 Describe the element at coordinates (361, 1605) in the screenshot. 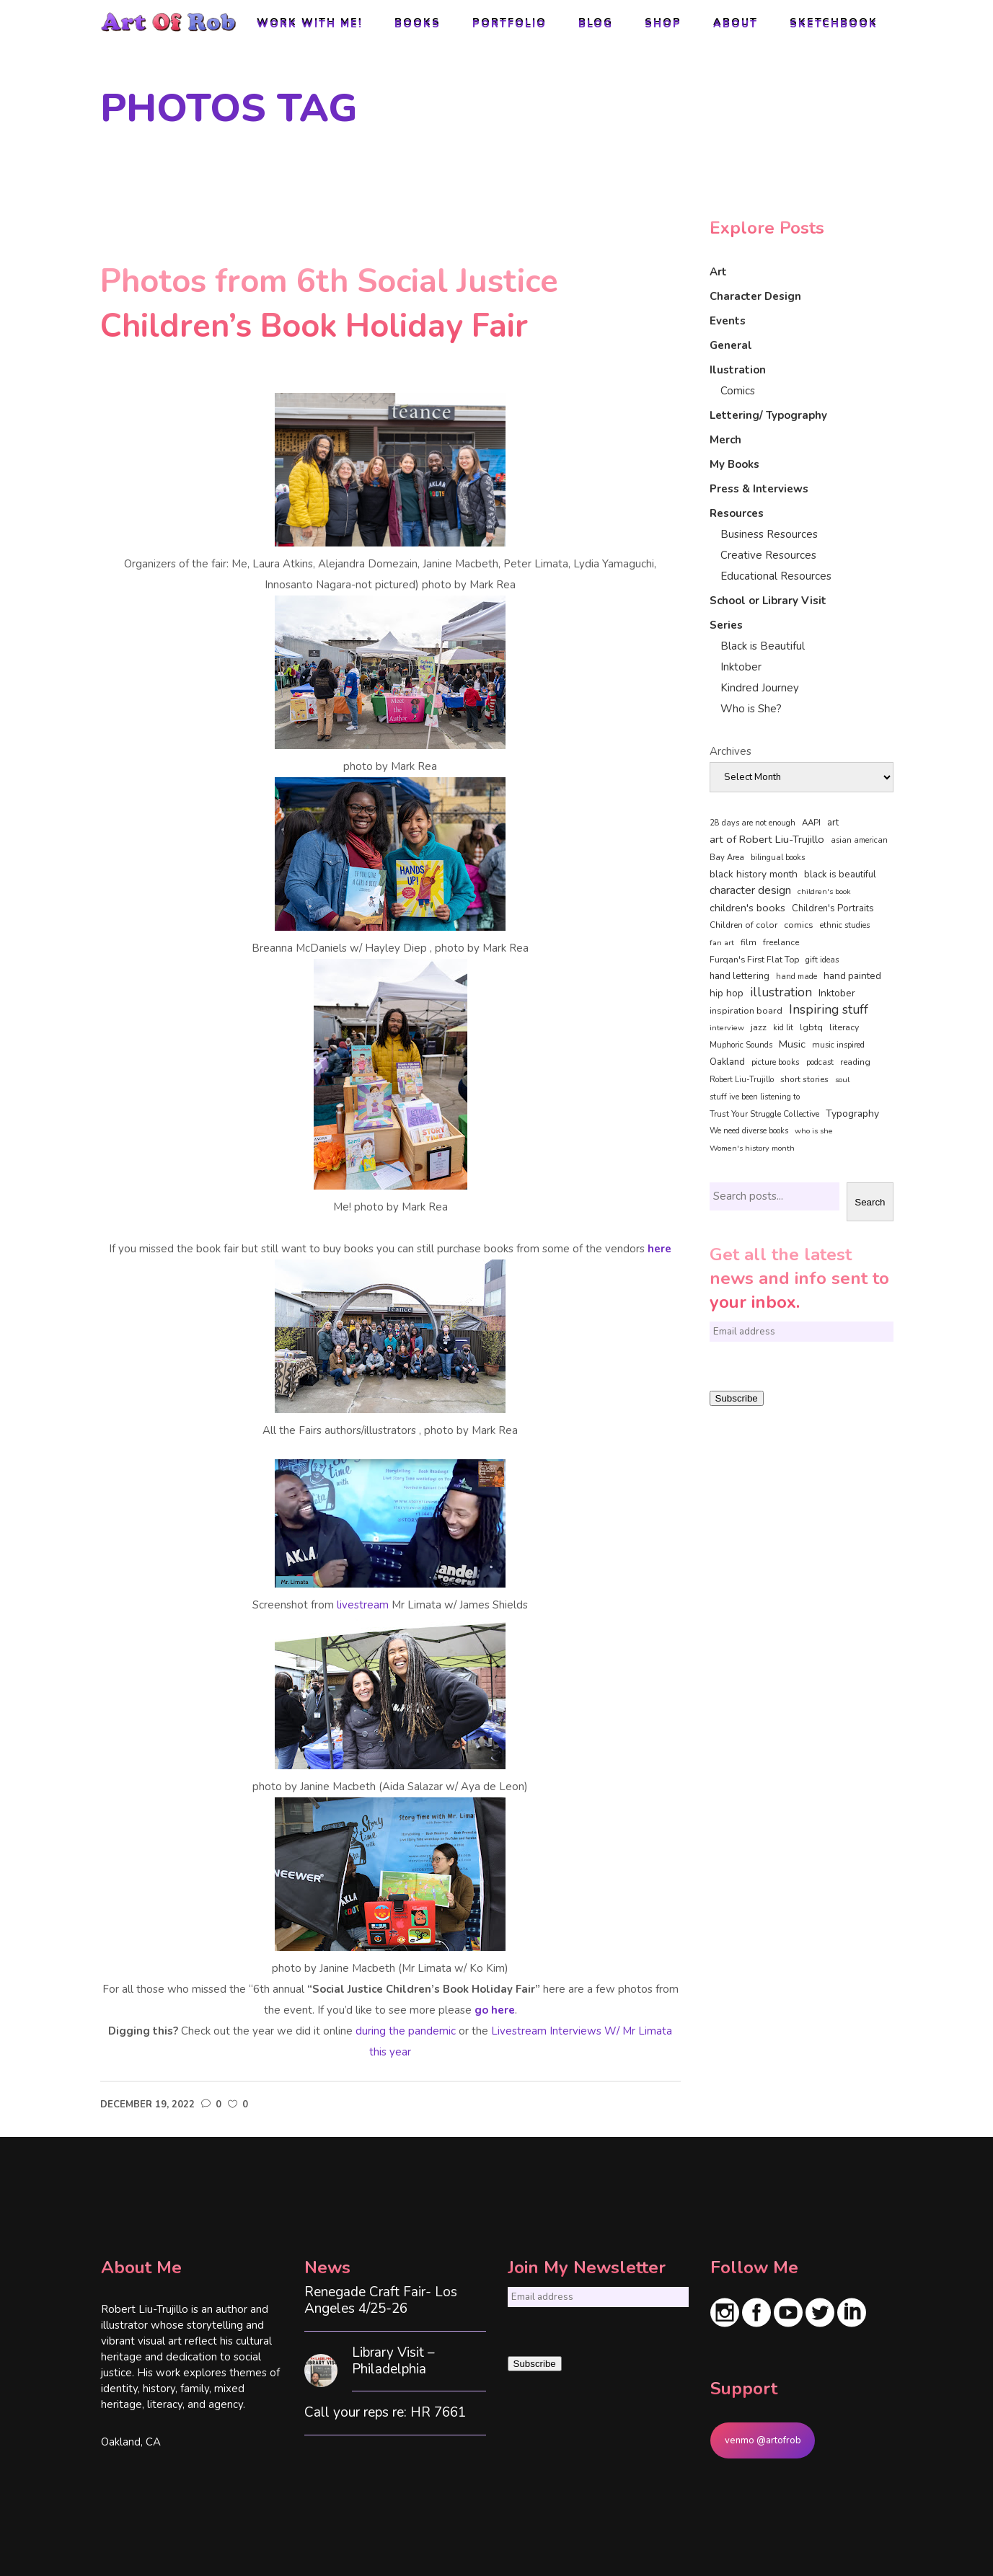

I see `livestream` at that location.